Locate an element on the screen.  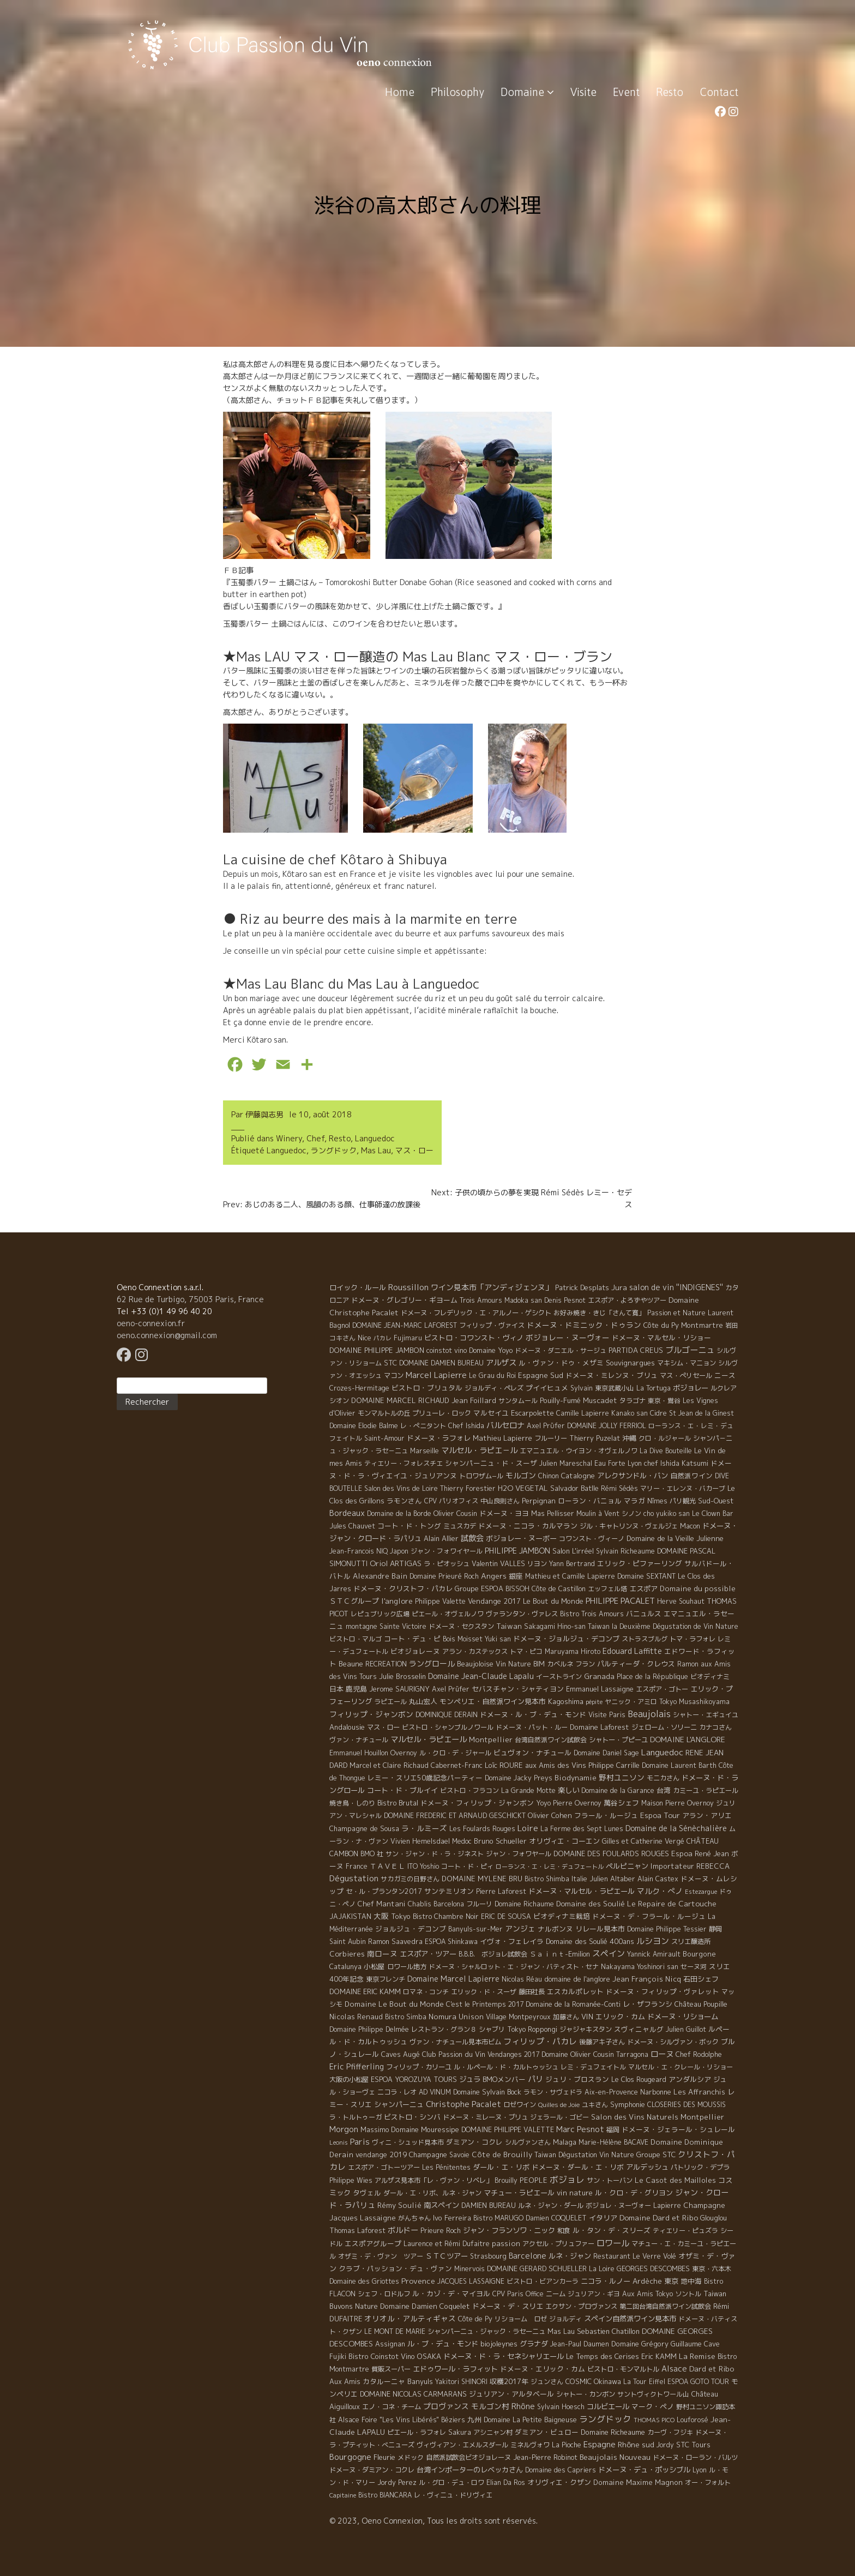
ロゼワイン [ロゼワイン (5 éléments)] is located at coordinates (519, 2104).